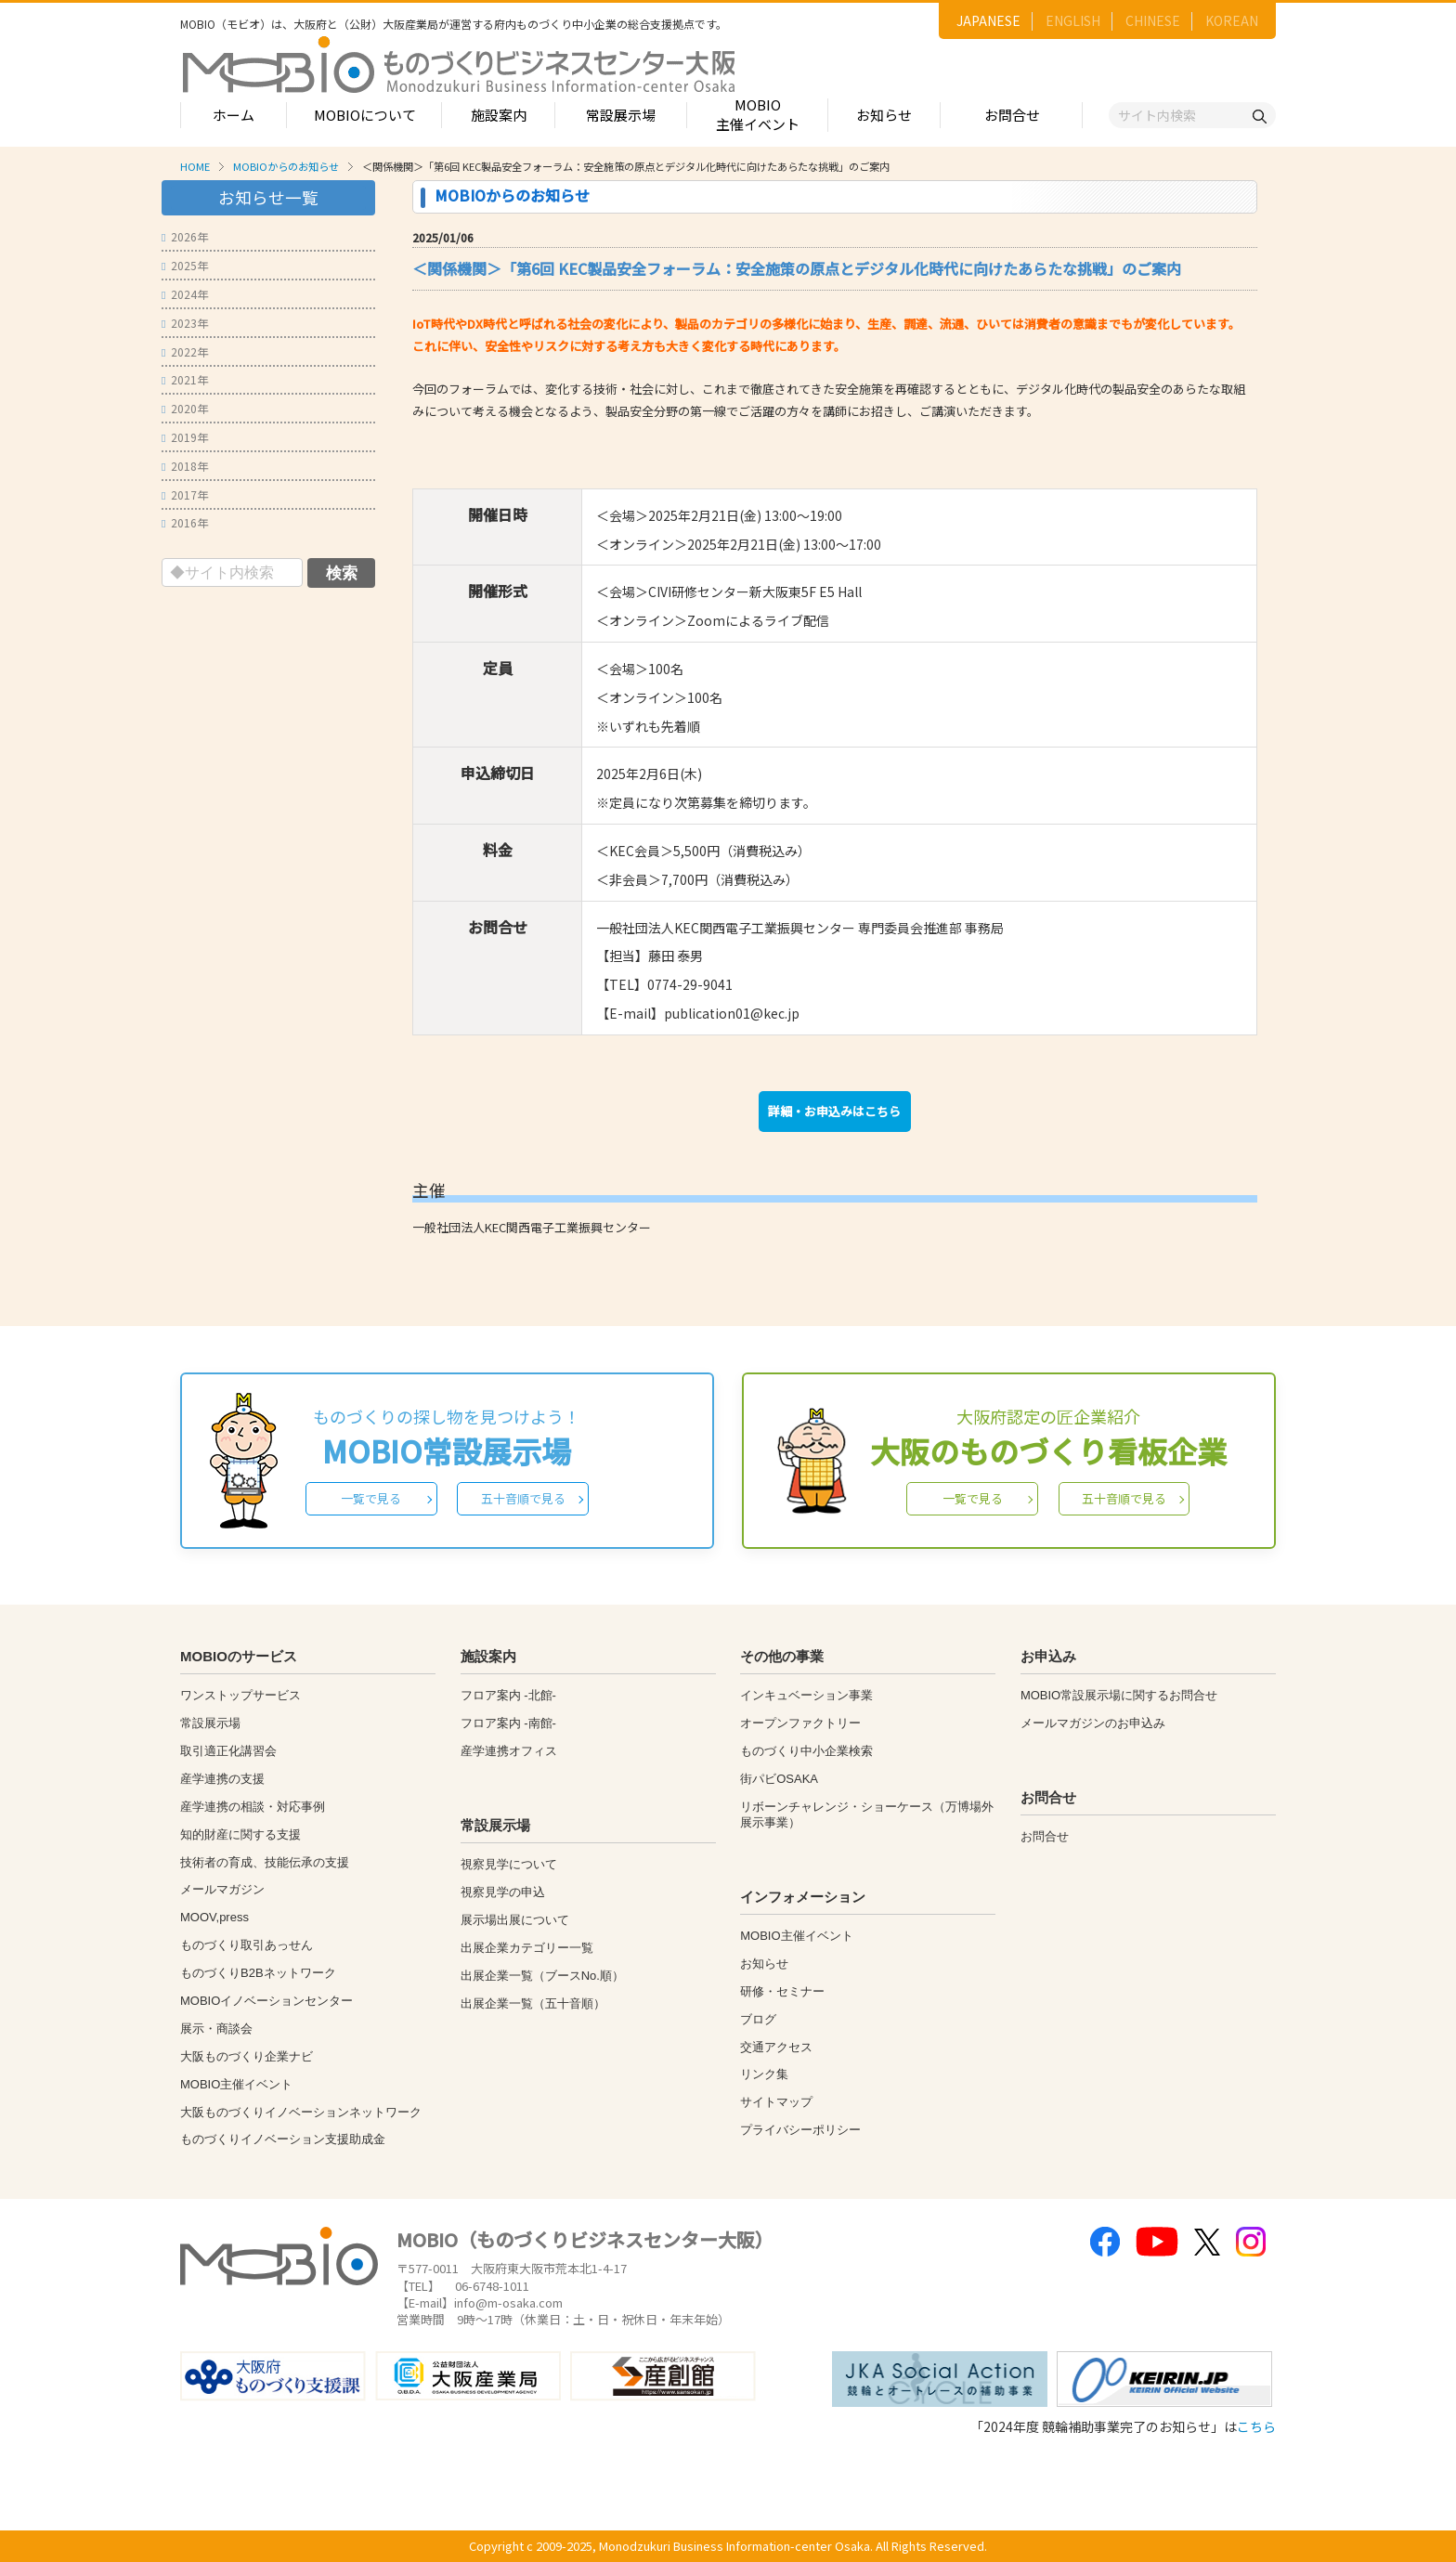  What do you see at coordinates (800, 2130) in the screenshot?
I see `プライバシーポリシー` at bounding box center [800, 2130].